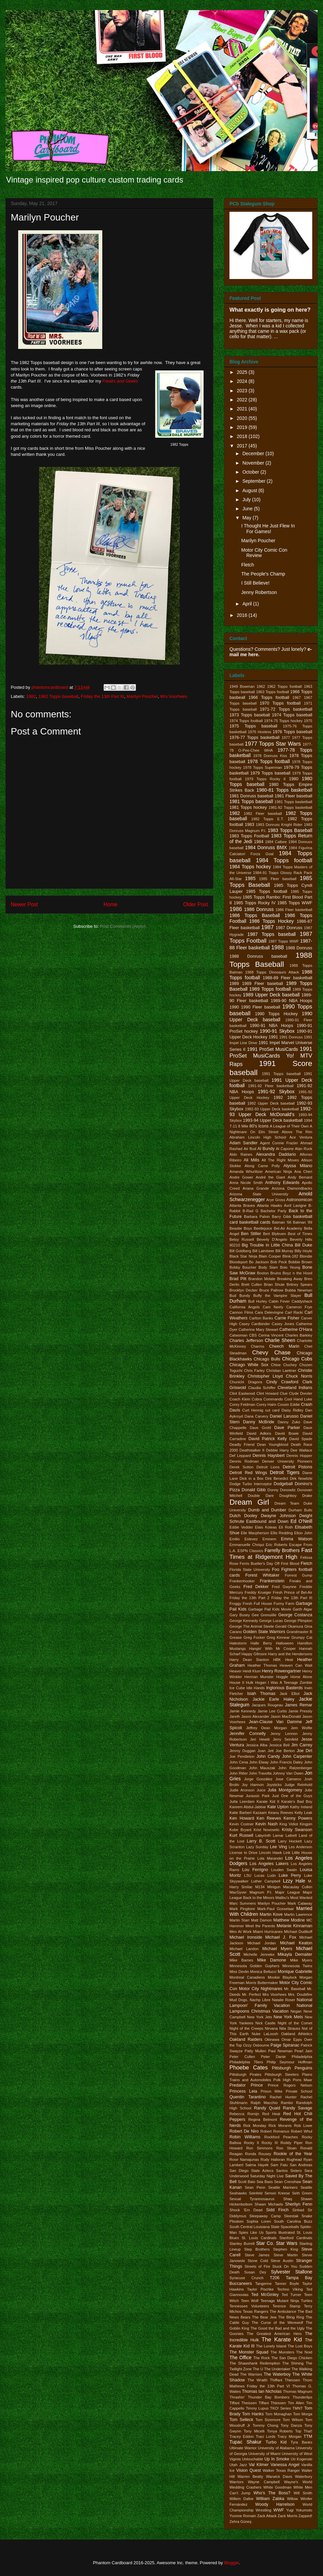 This screenshot has width=323, height=2576. Describe the element at coordinates (298, 1705) in the screenshot. I see `James Remar` at that location.